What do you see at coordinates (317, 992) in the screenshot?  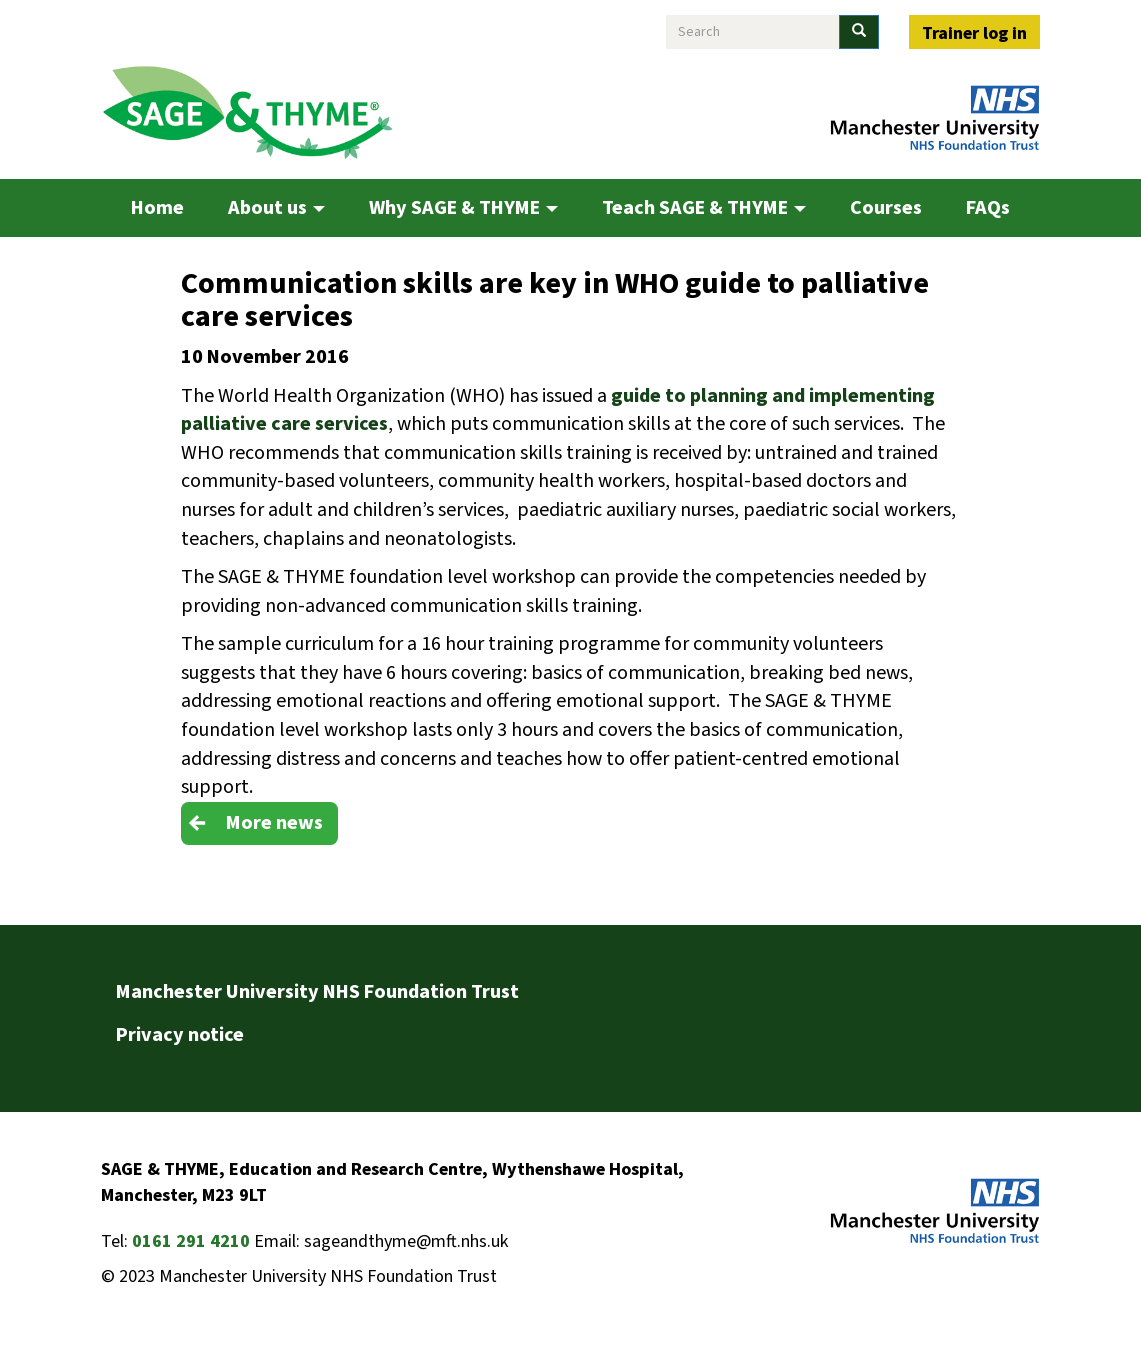 I see `Manchester University NHS Foundation Trust` at bounding box center [317, 992].